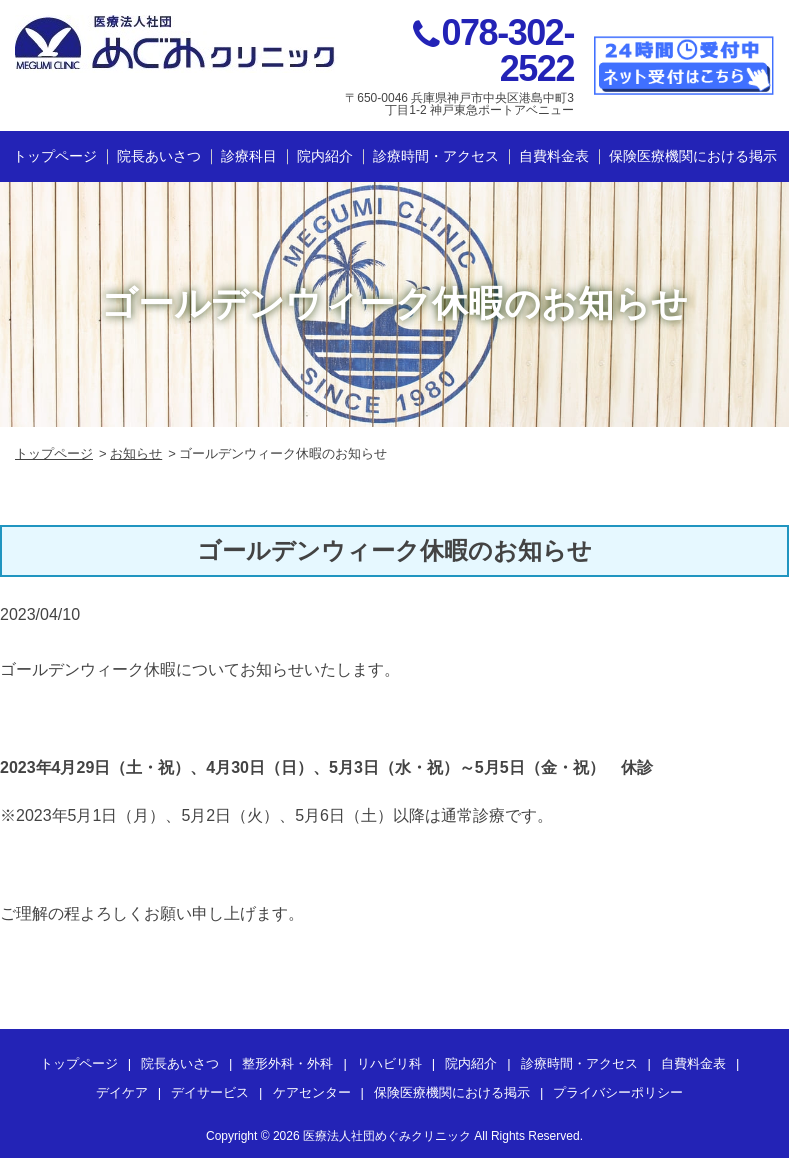 This screenshot has height=1158, width=789. Describe the element at coordinates (389, 1063) in the screenshot. I see `リハビリ科` at that location.